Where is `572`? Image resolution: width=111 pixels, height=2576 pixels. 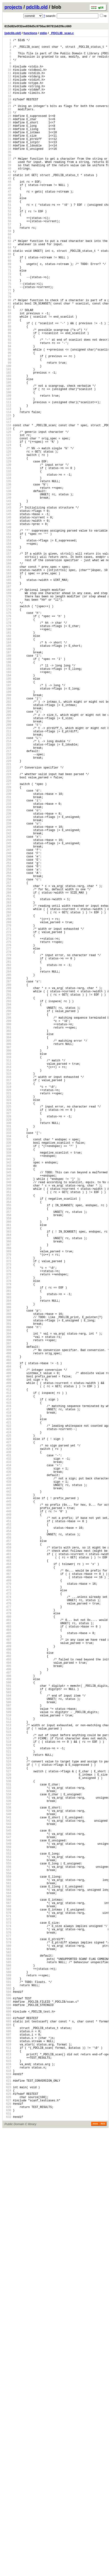
572 is located at coordinates (7, 2323).